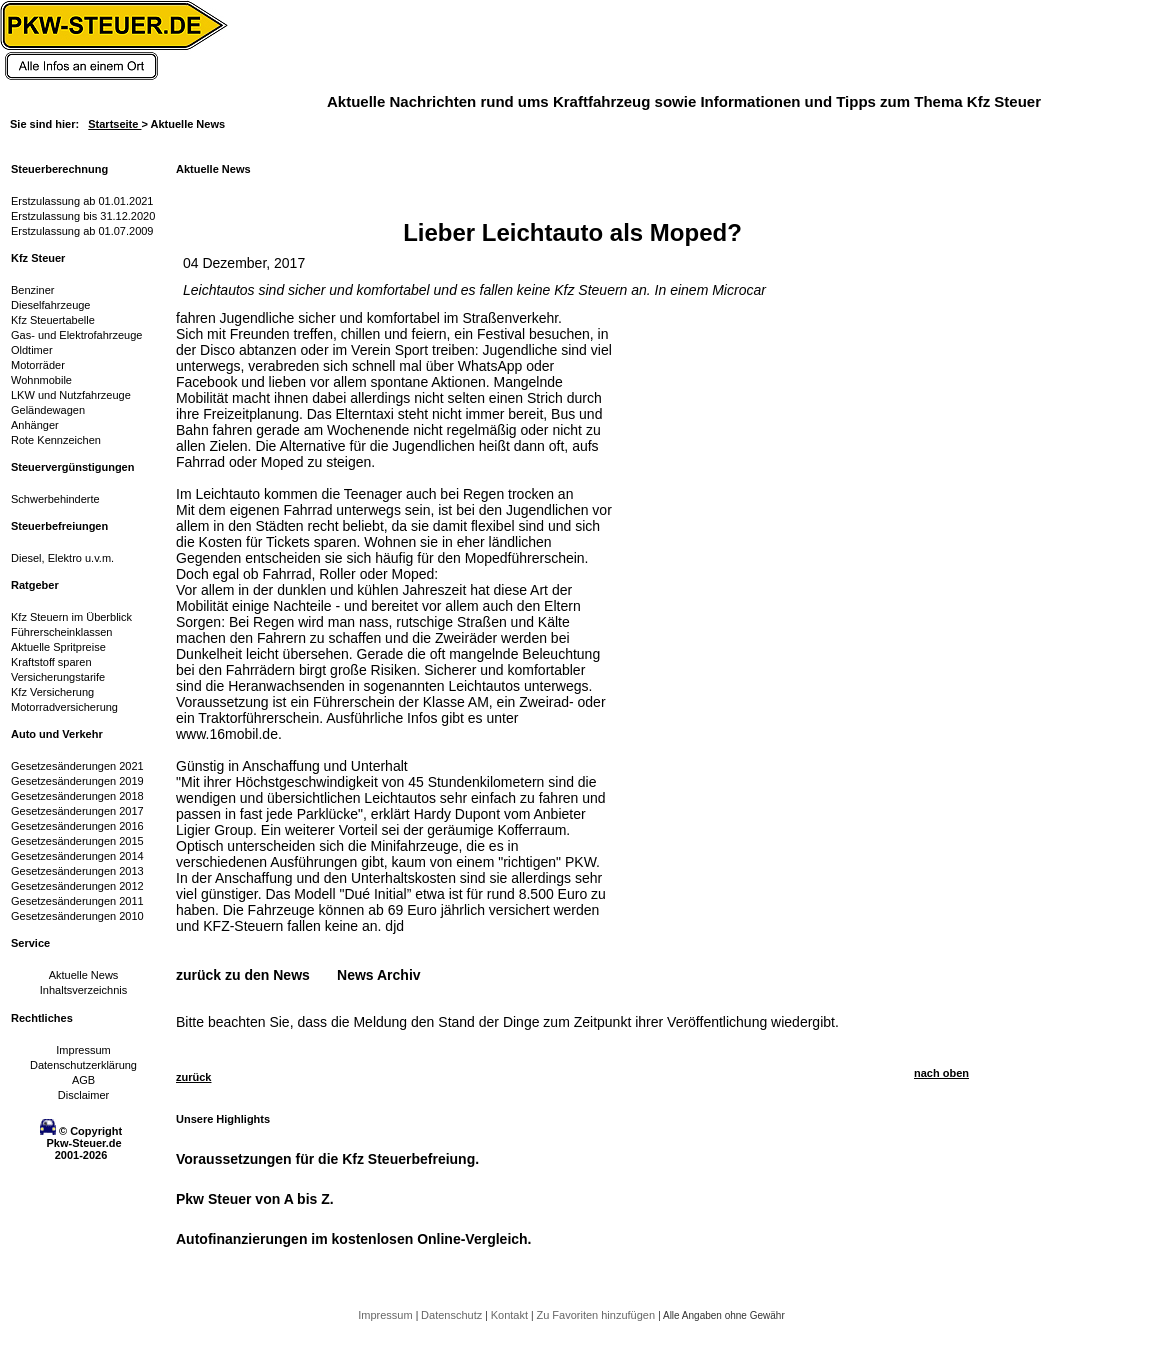  Describe the element at coordinates (77, 856) in the screenshot. I see `Gesetzesänderungen 2014` at that location.